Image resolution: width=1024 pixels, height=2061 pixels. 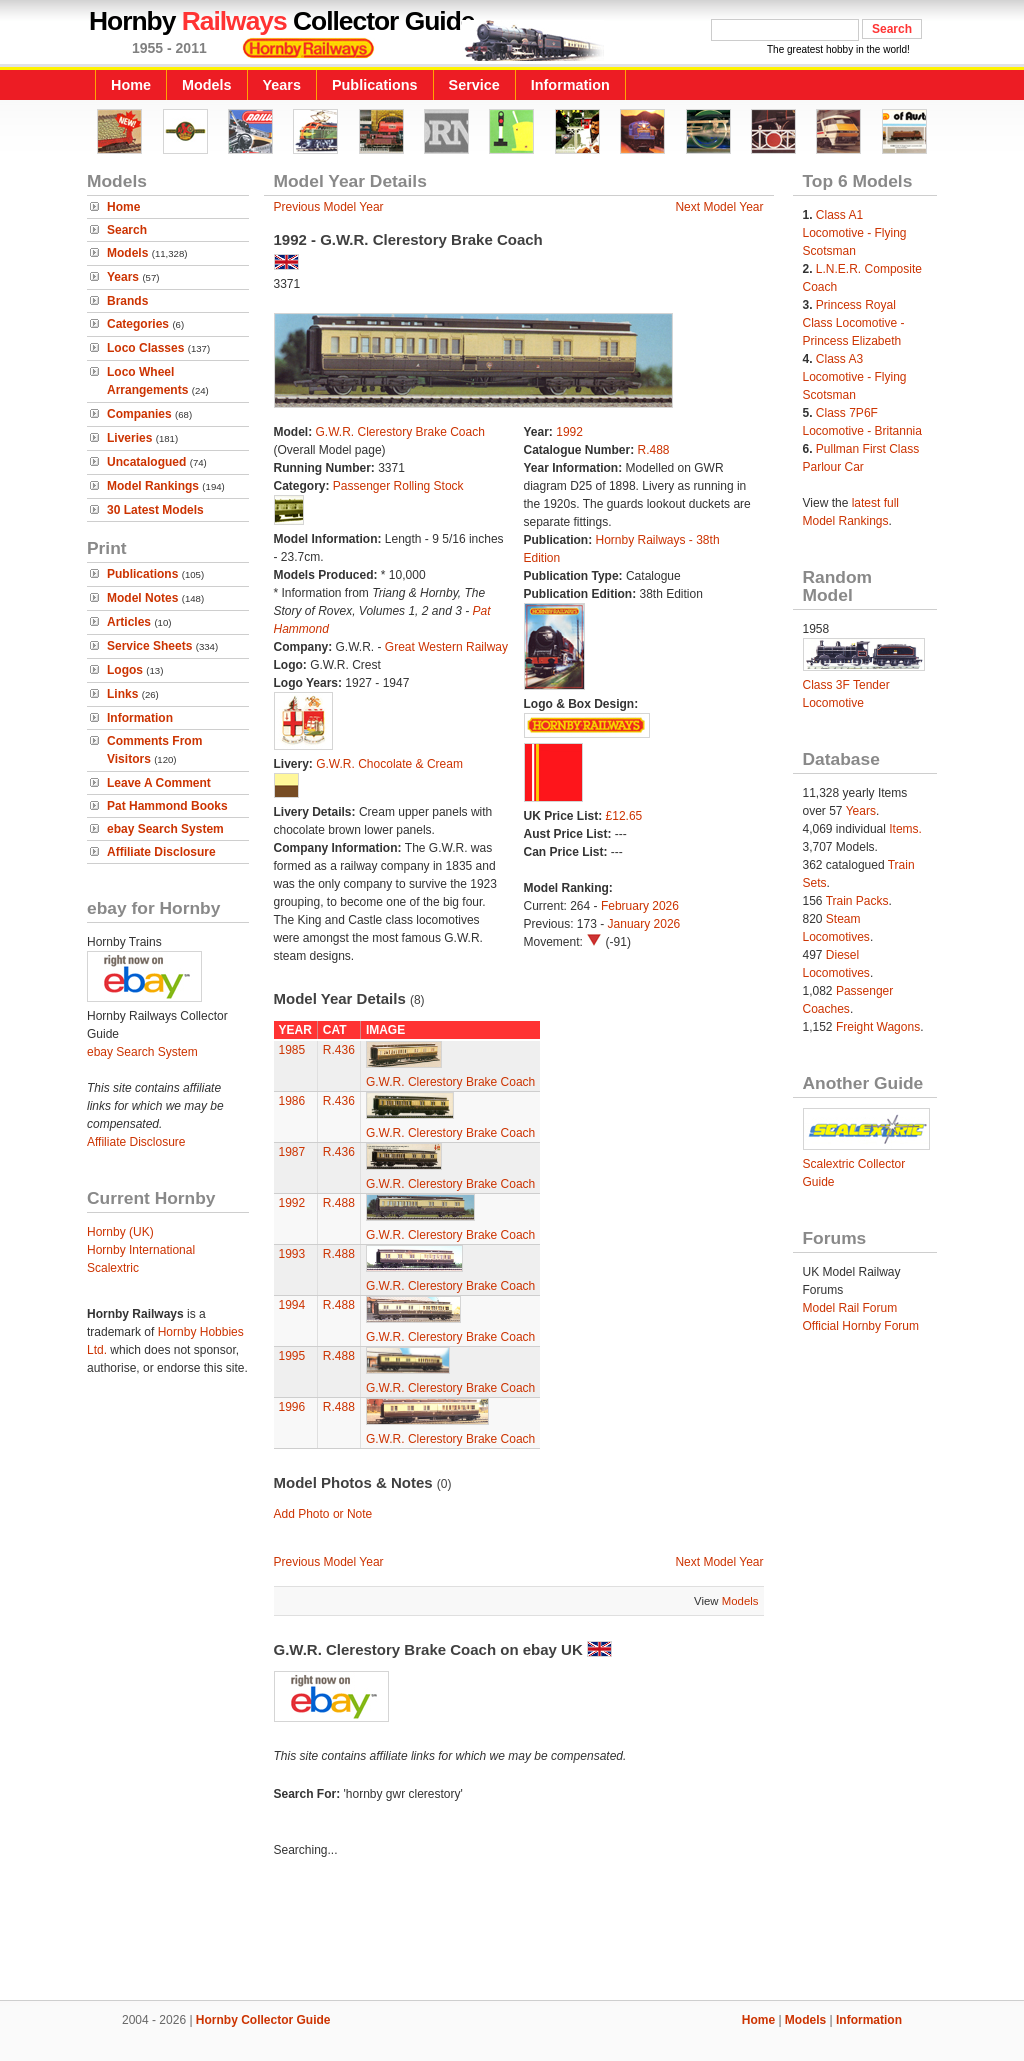 I want to click on Search, so click(x=127, y=230).